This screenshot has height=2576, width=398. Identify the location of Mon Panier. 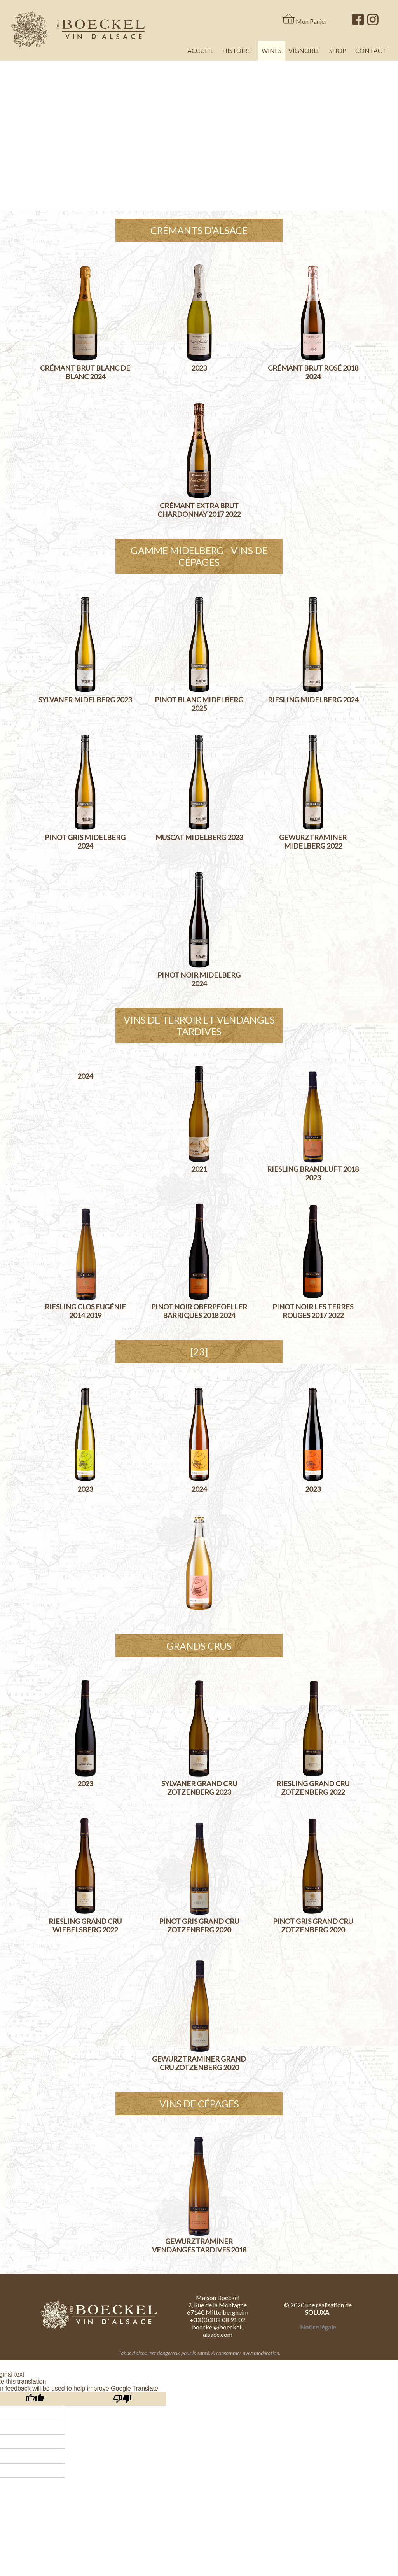
(311, 21).